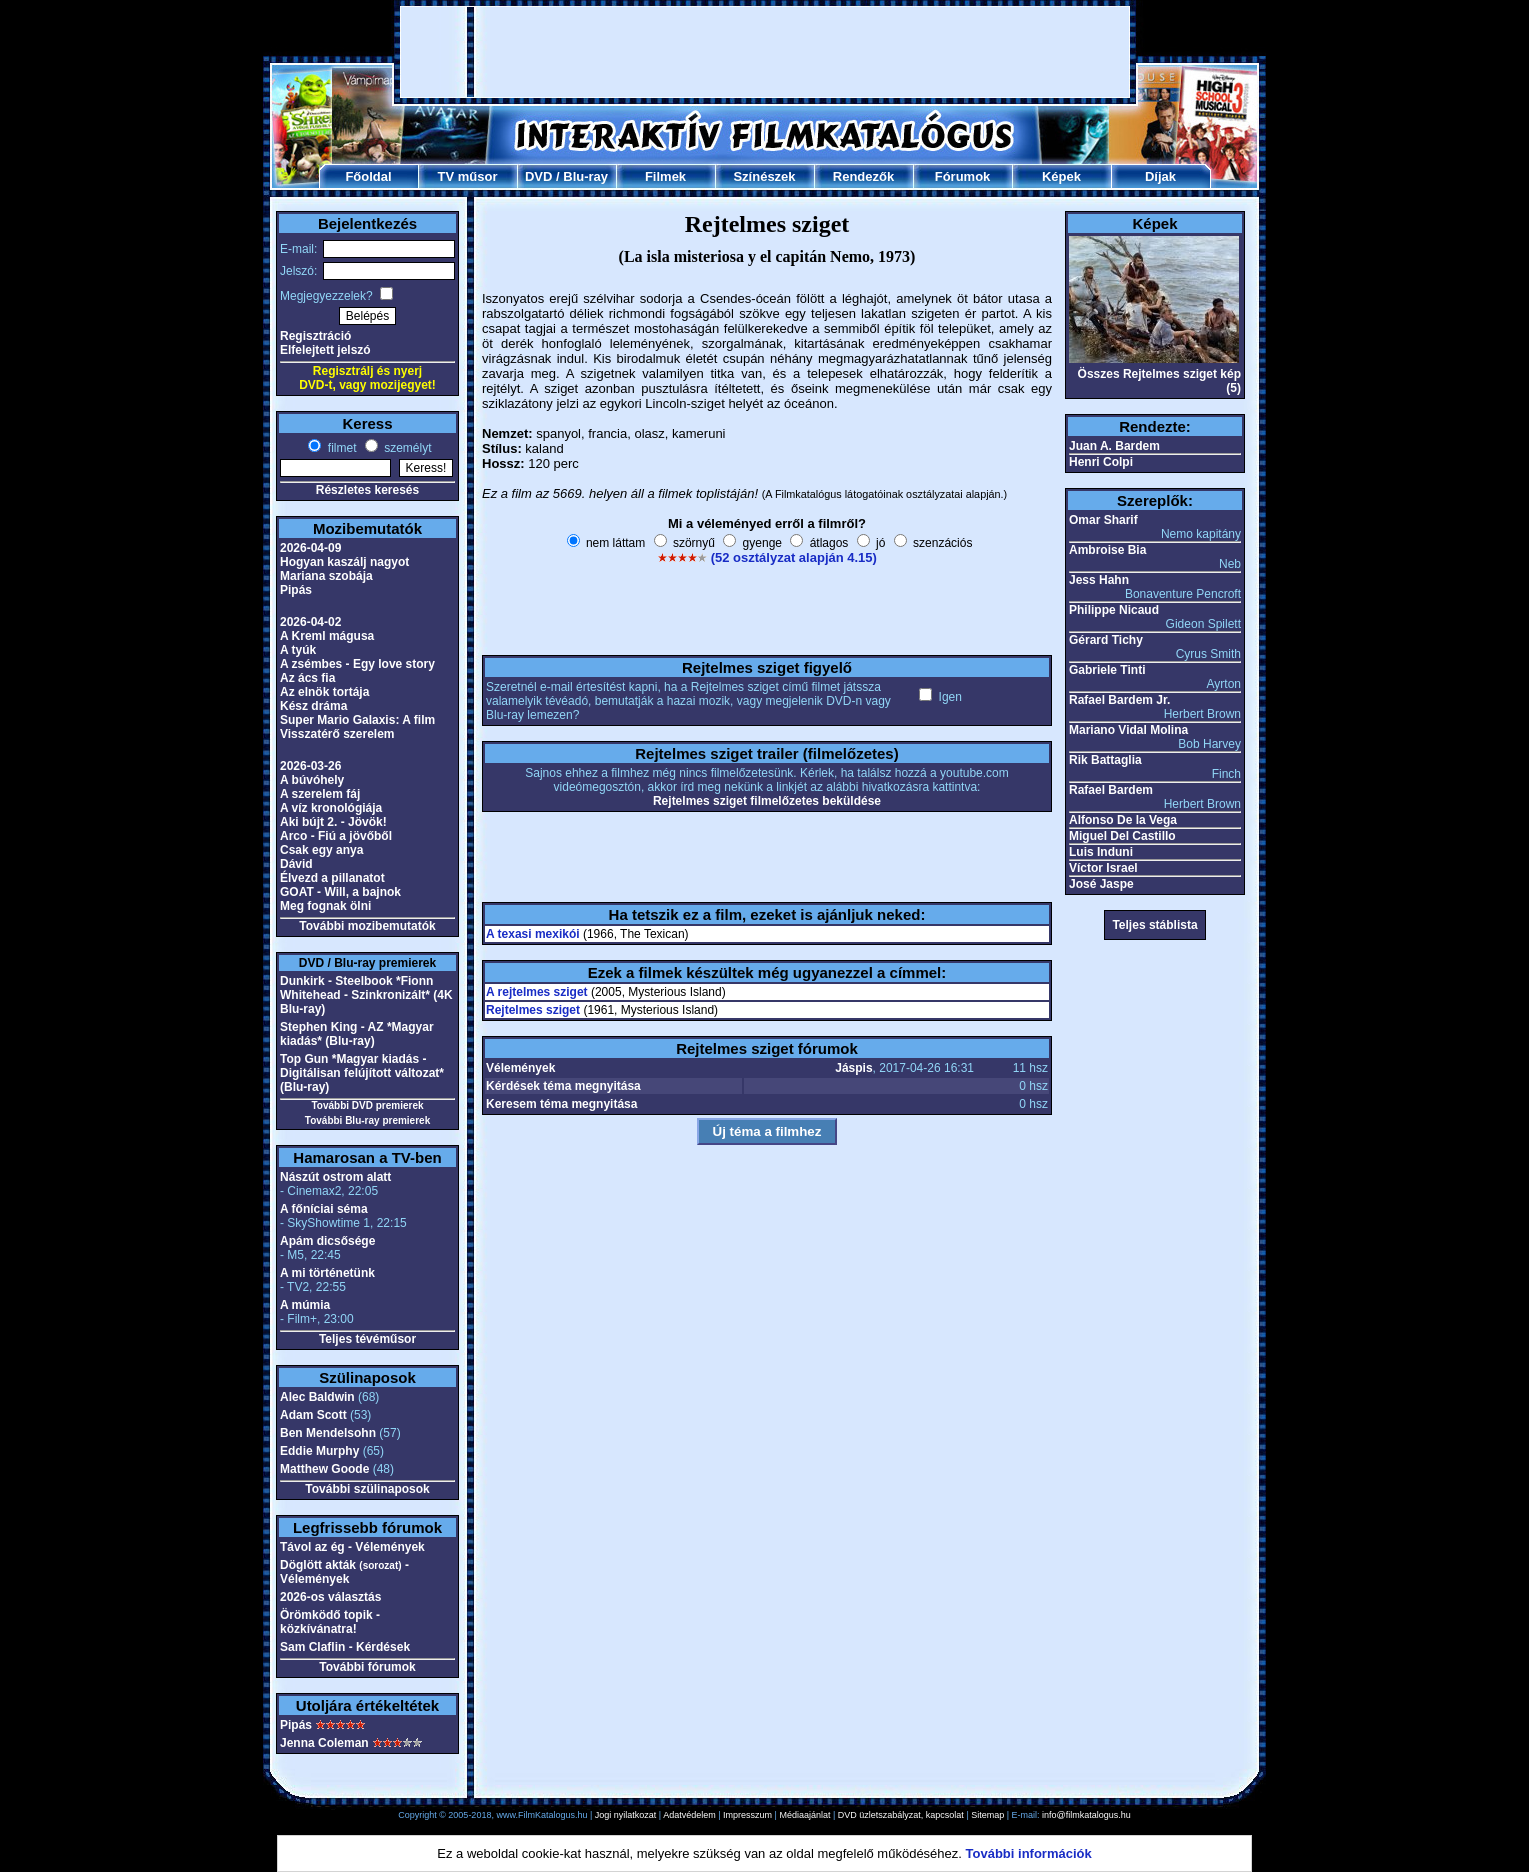 The height and width of the screenshot is (1872, 1529). I want to click on TV műsor, so click(468, 176).